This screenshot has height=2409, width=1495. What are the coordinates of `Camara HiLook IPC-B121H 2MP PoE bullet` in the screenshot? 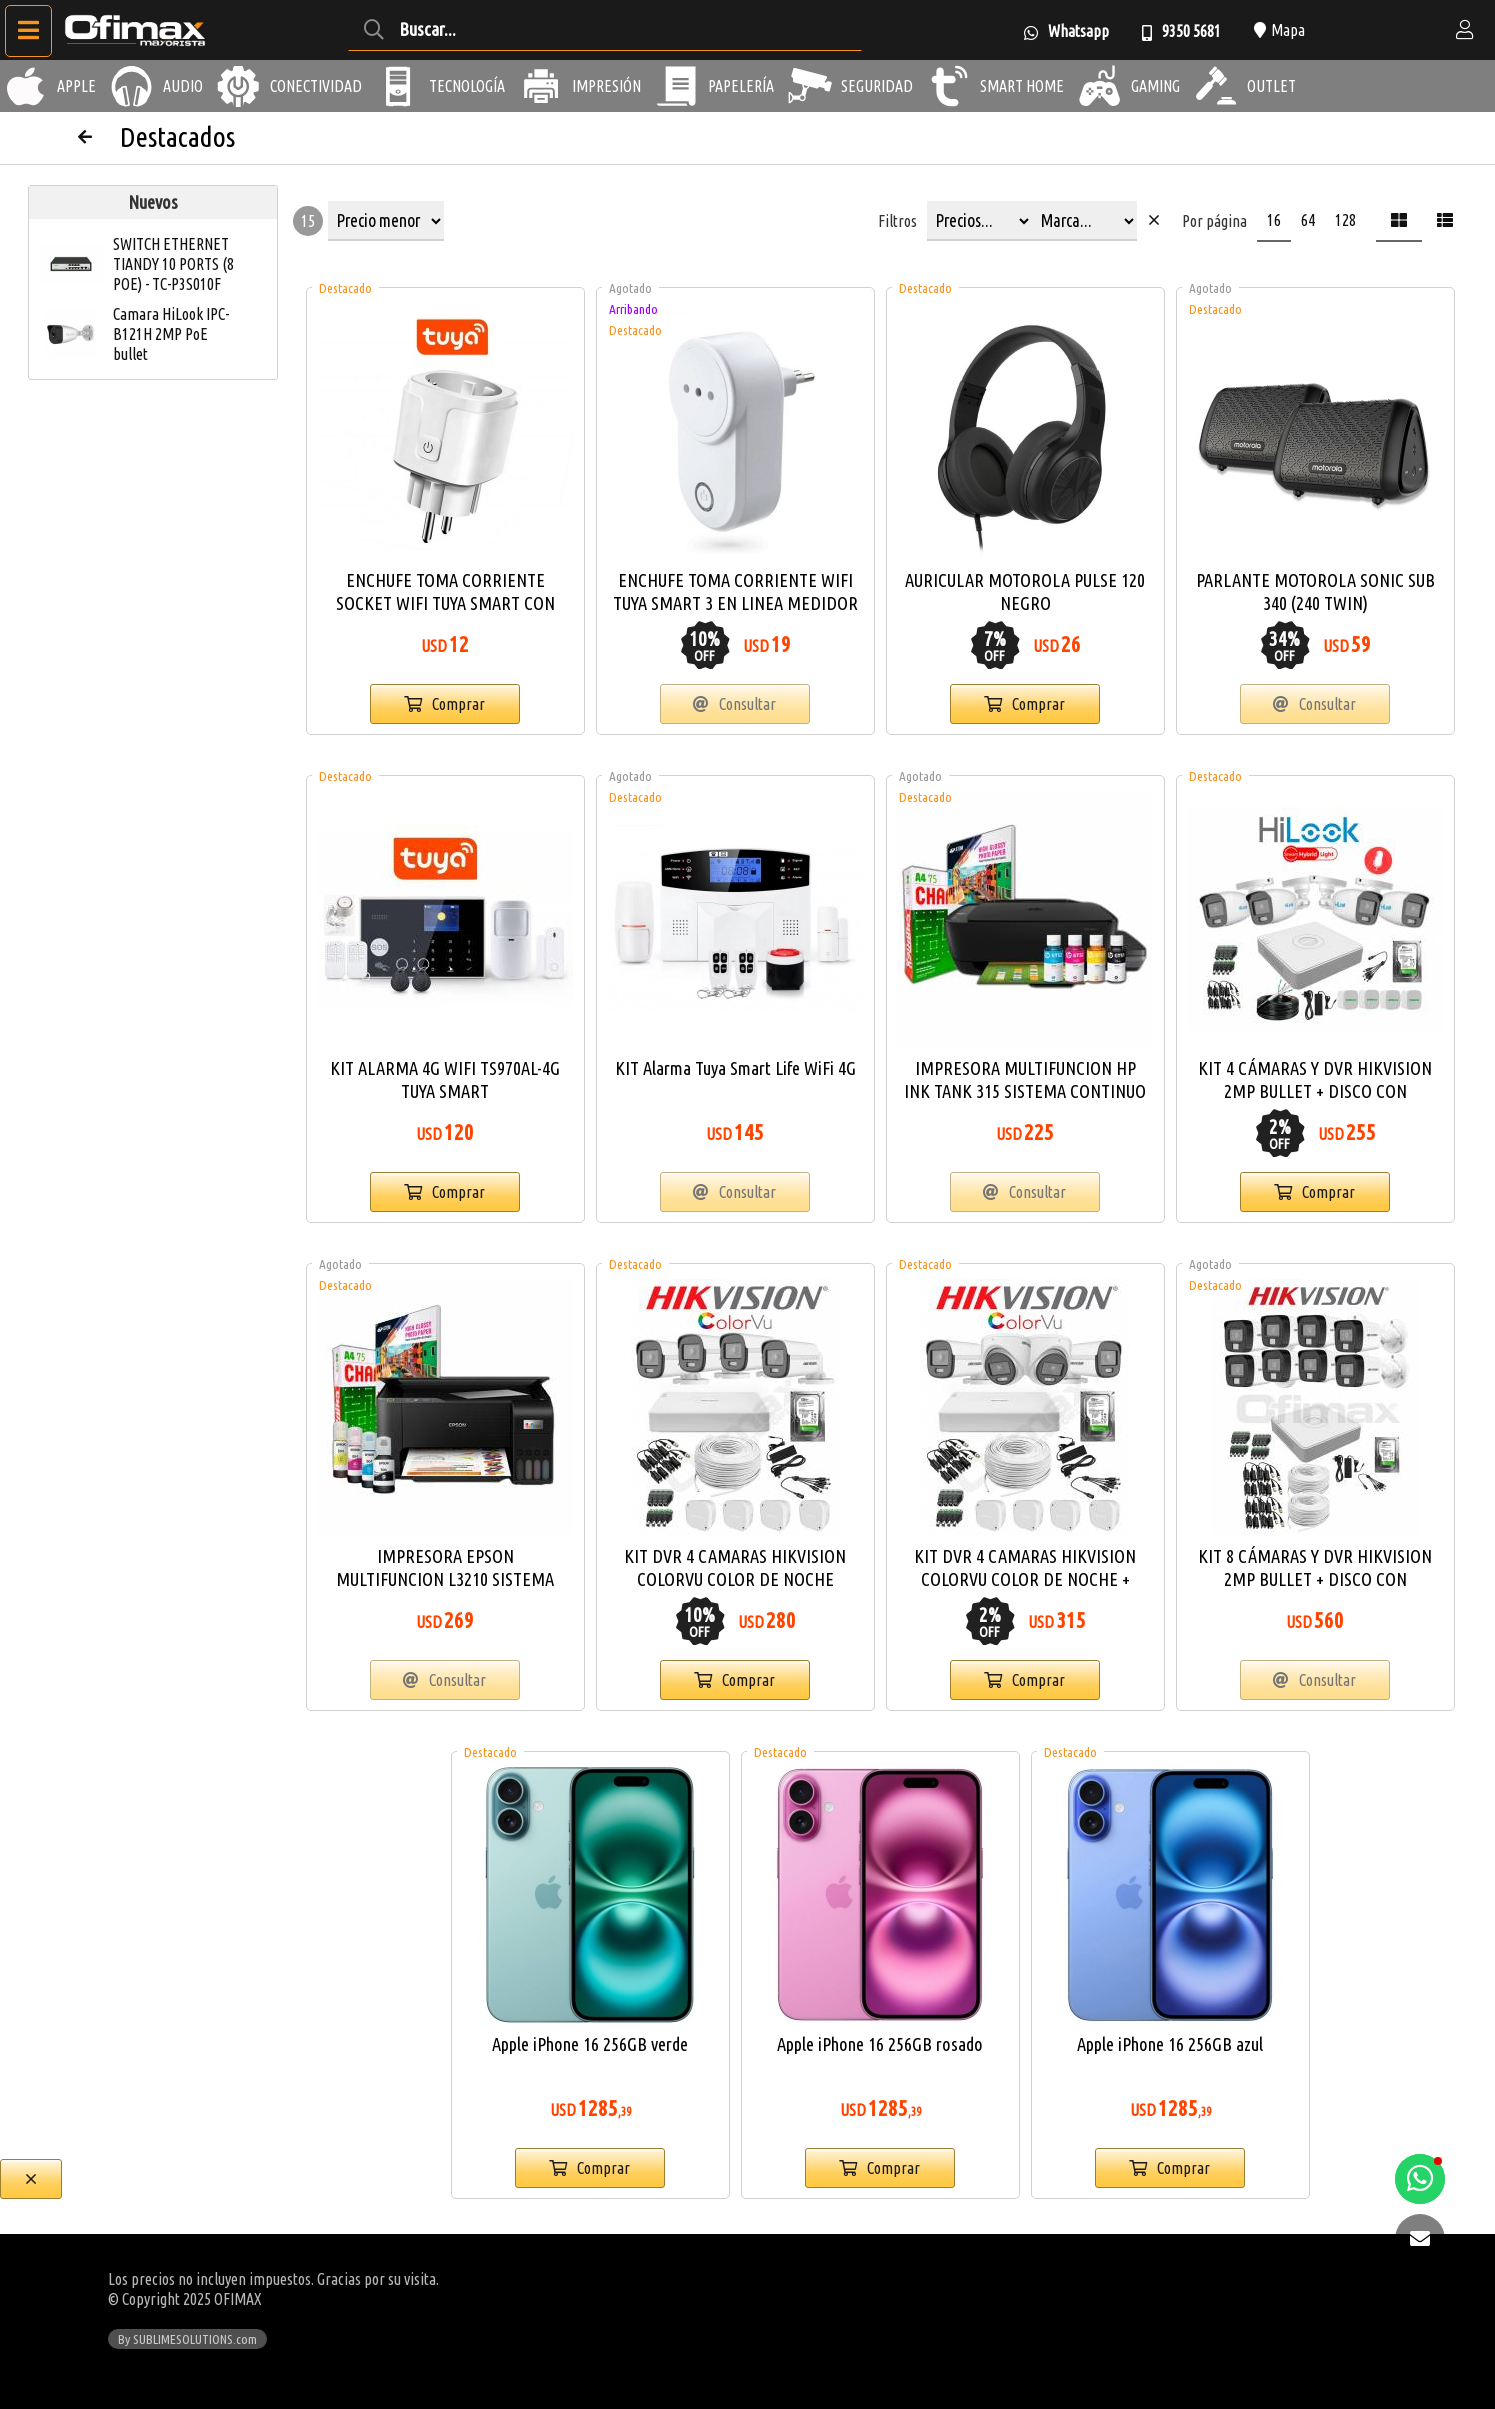 It's located at (171, 334).